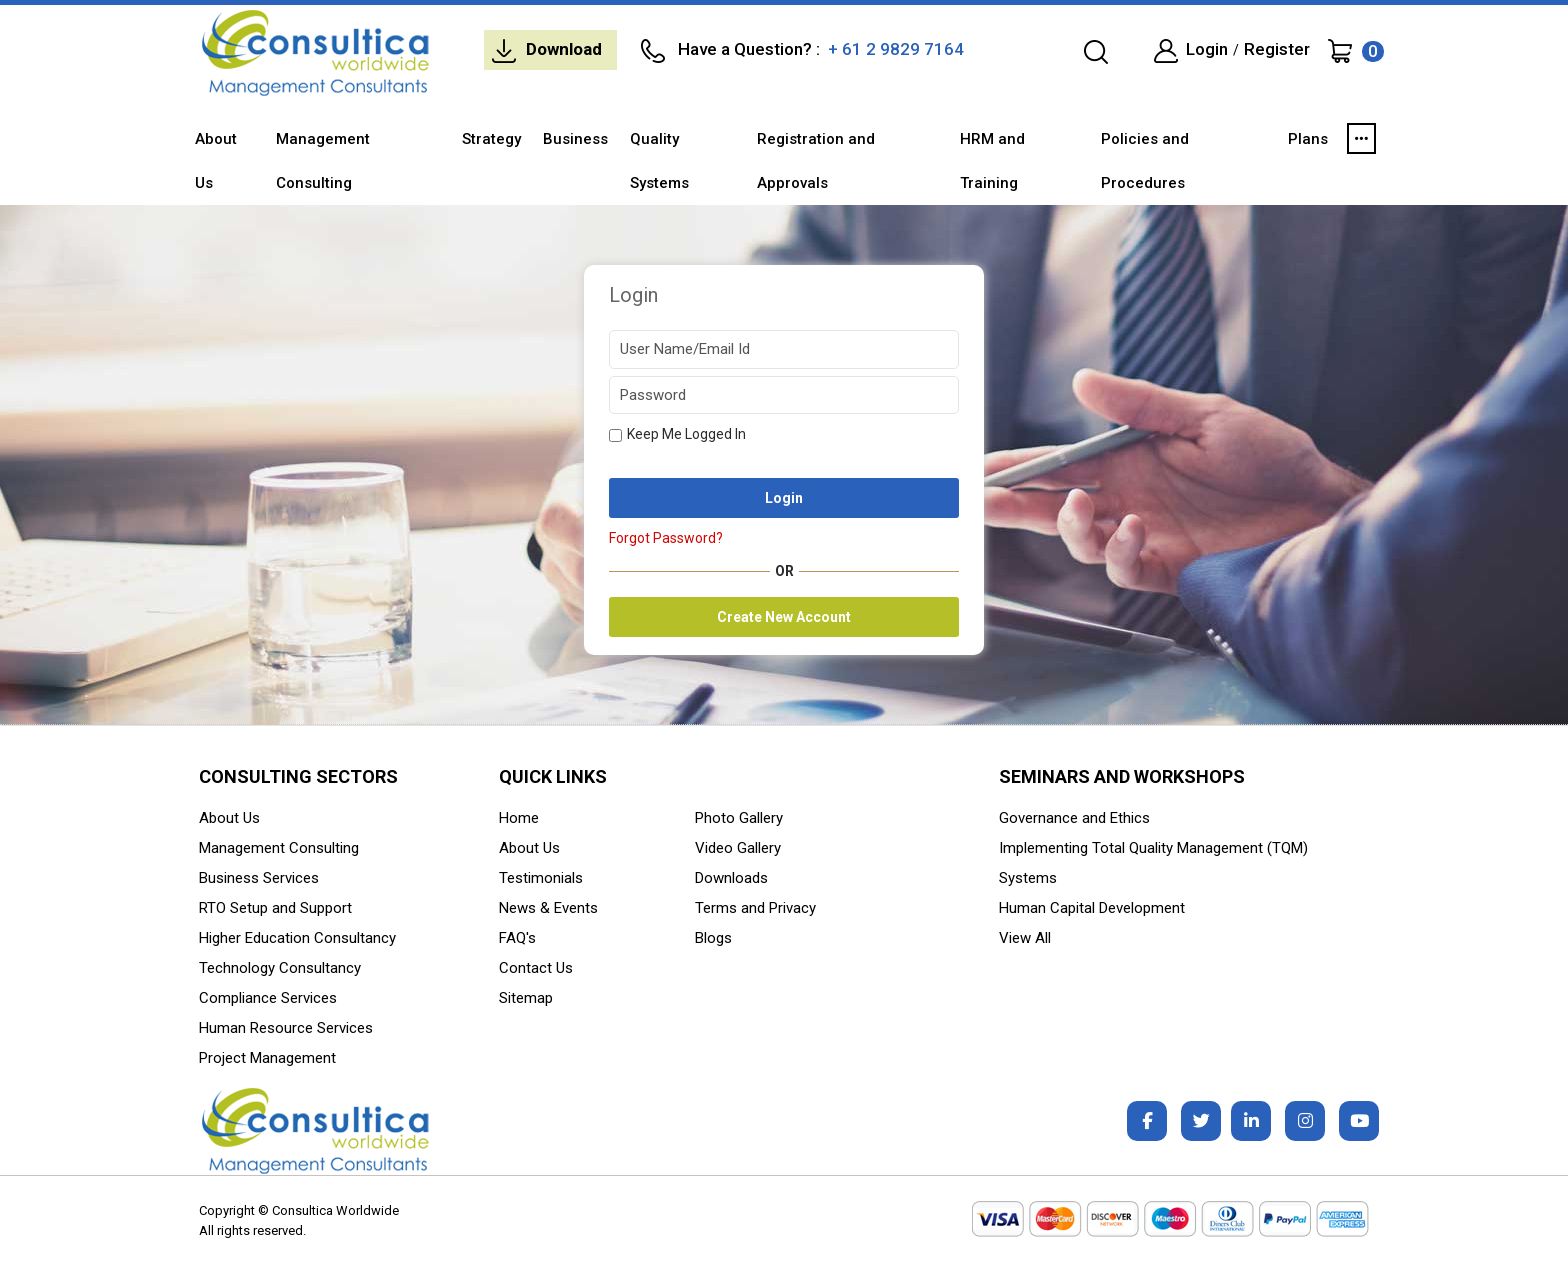  I want to click on Project Management, so click(267, 1058).